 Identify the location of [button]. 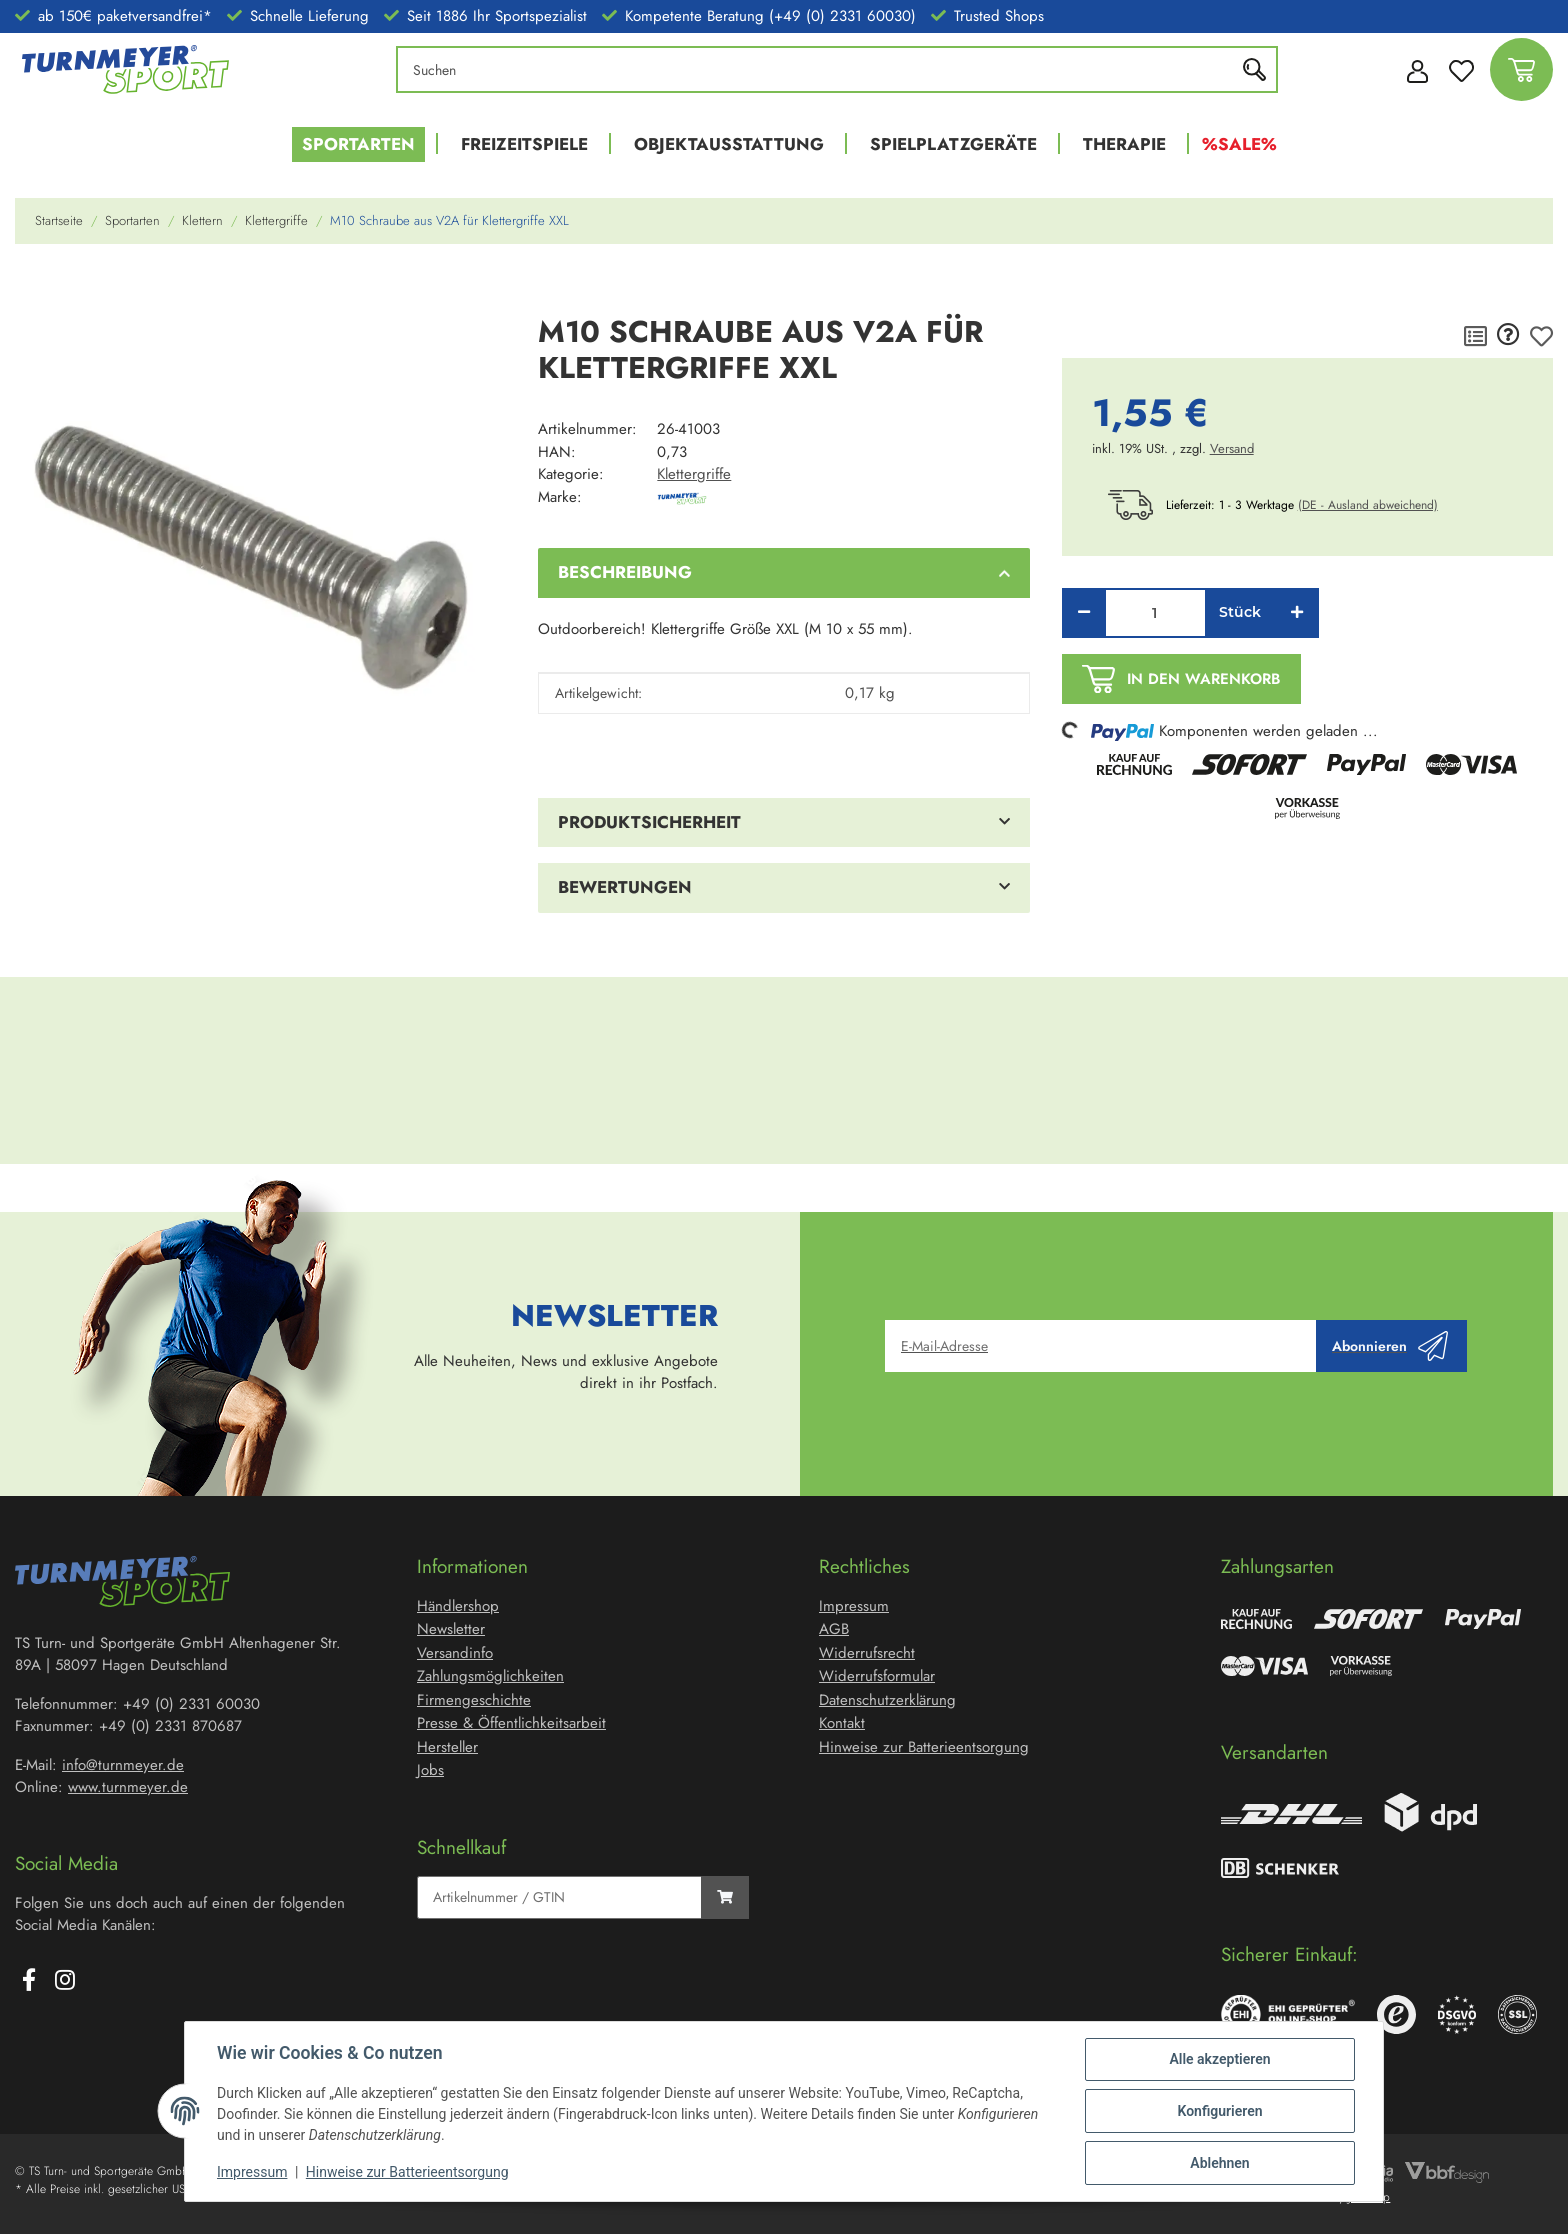
(1412, 70).